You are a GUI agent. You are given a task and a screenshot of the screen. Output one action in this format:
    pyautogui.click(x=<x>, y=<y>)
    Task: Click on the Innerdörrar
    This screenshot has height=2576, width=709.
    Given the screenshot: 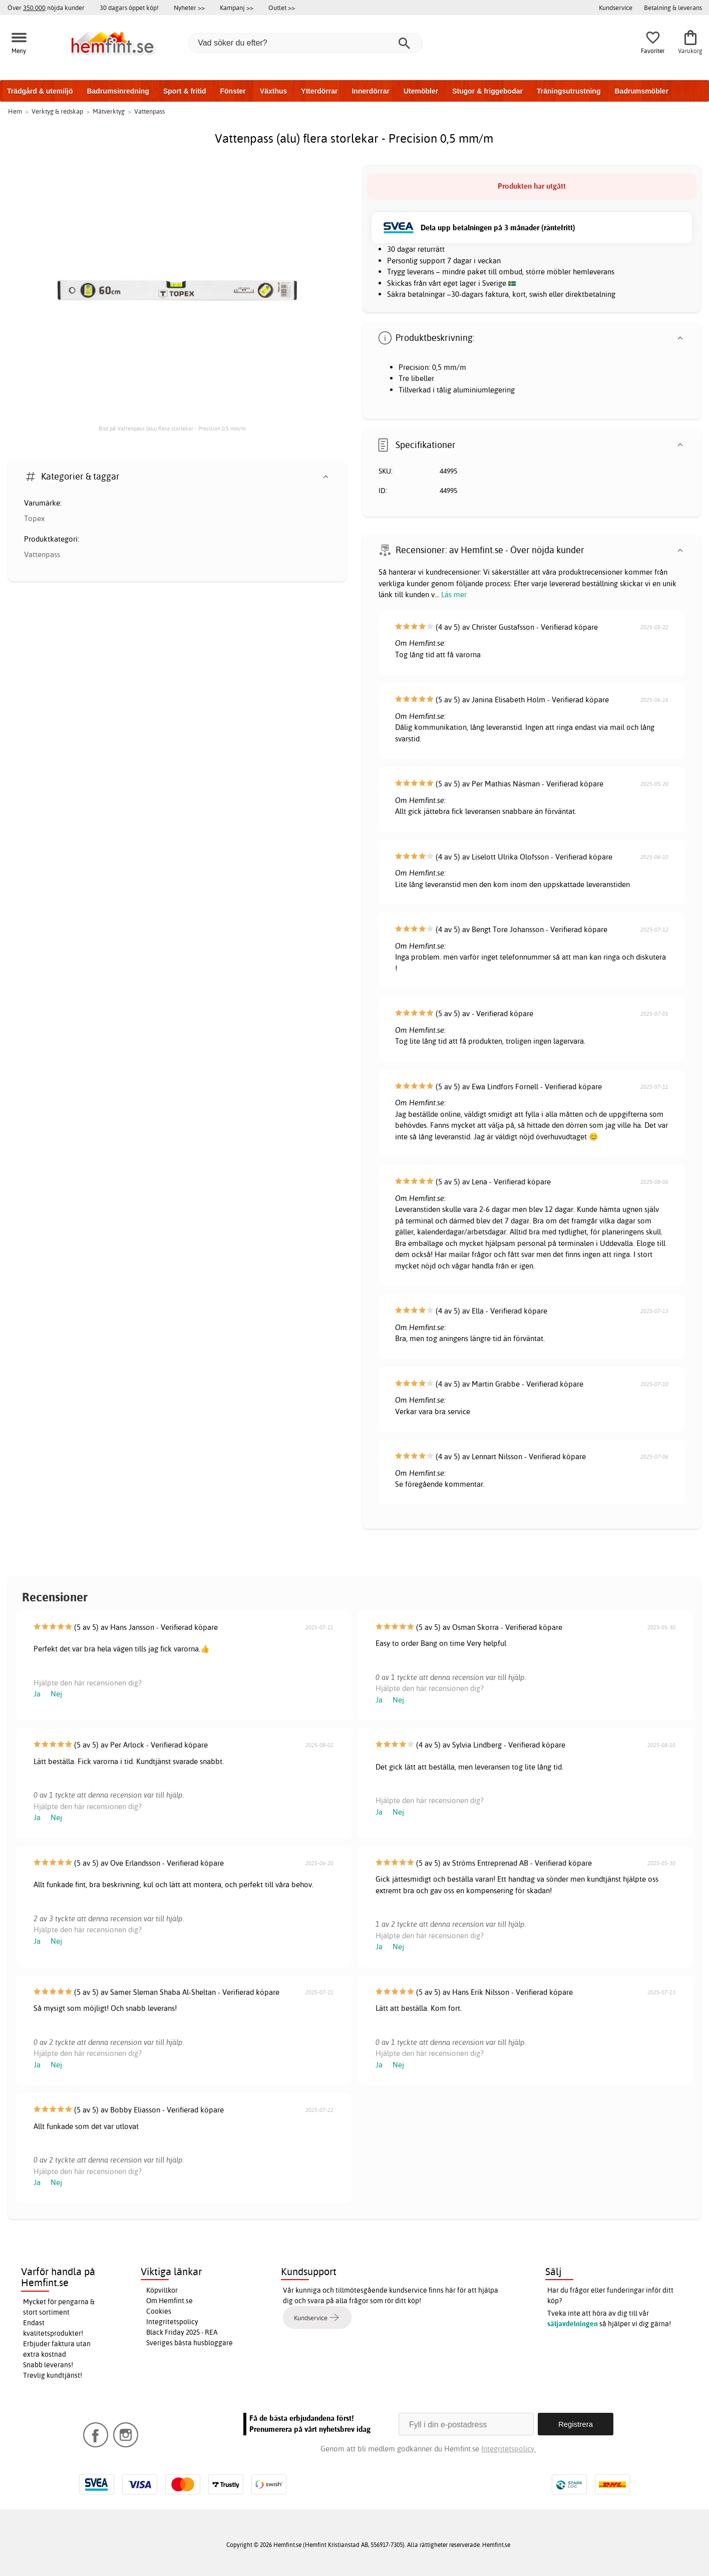 What is the action you would take?
    pyautogui.click(x=370, y=91)
    